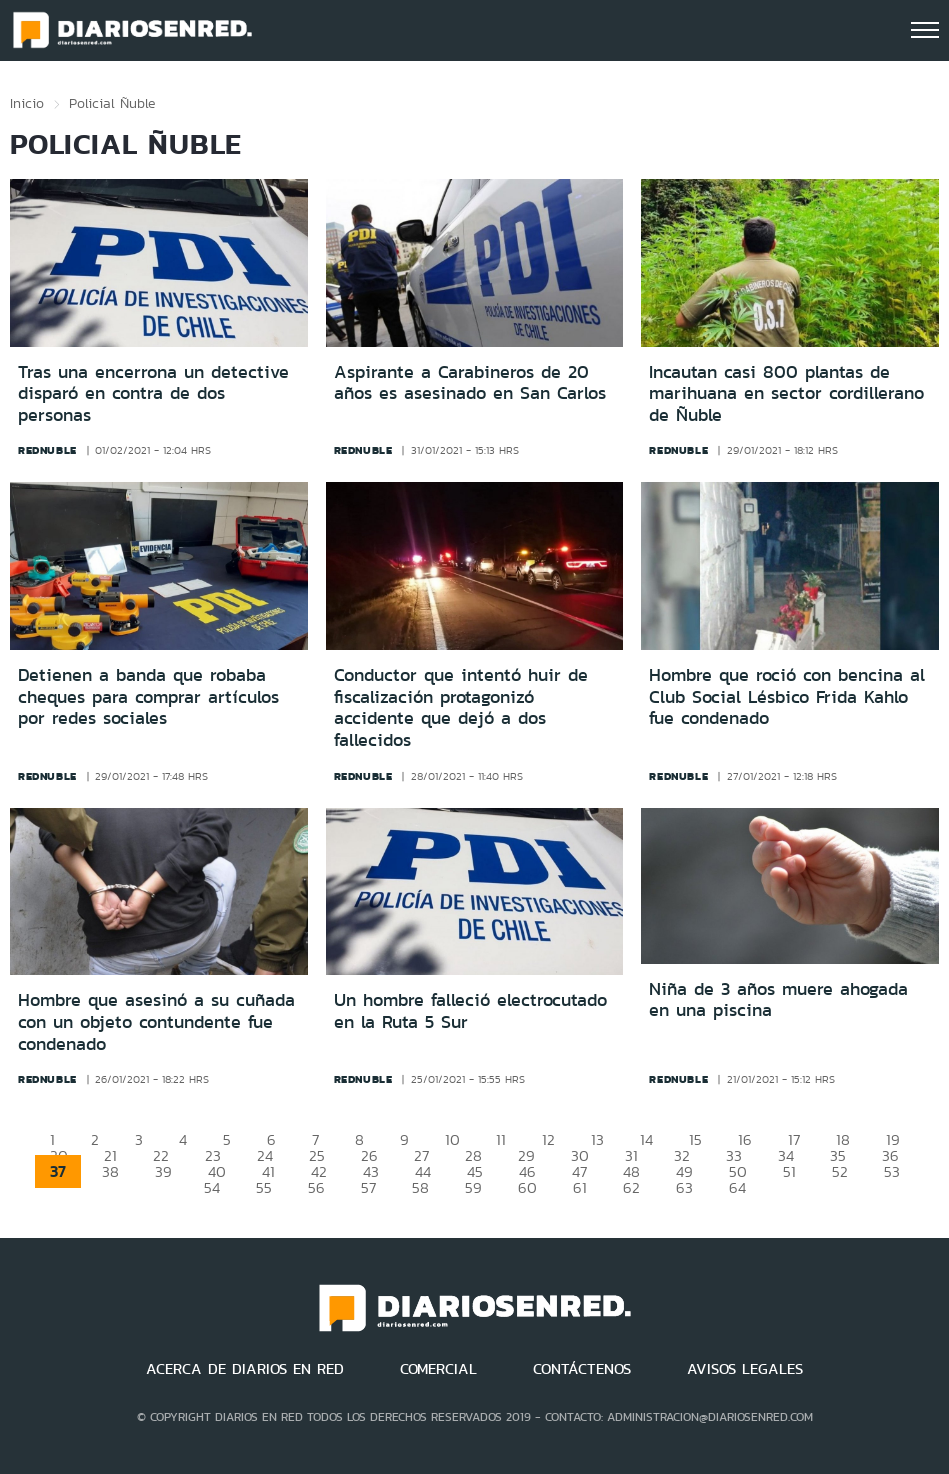  I want to click on 37, so click(58, 1171).